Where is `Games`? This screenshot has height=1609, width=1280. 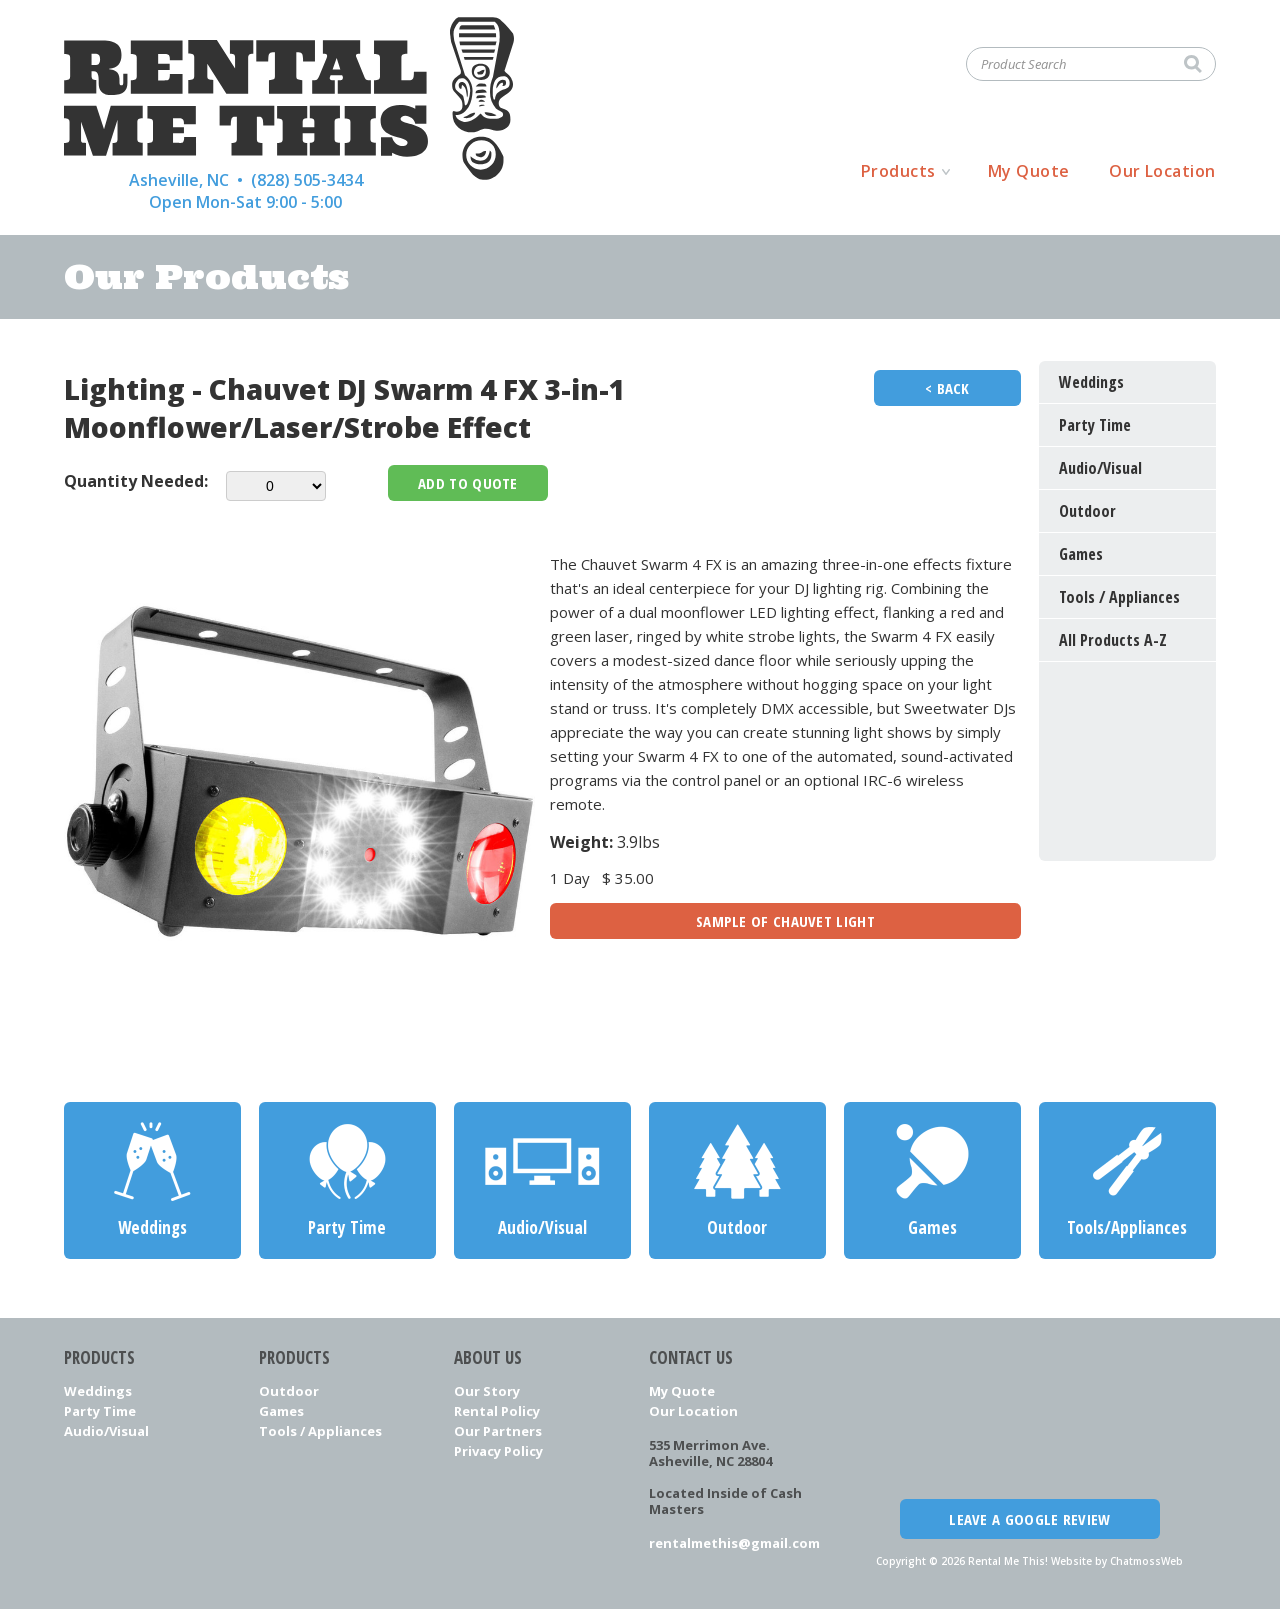 Games is located at coordinates (281, 1411).